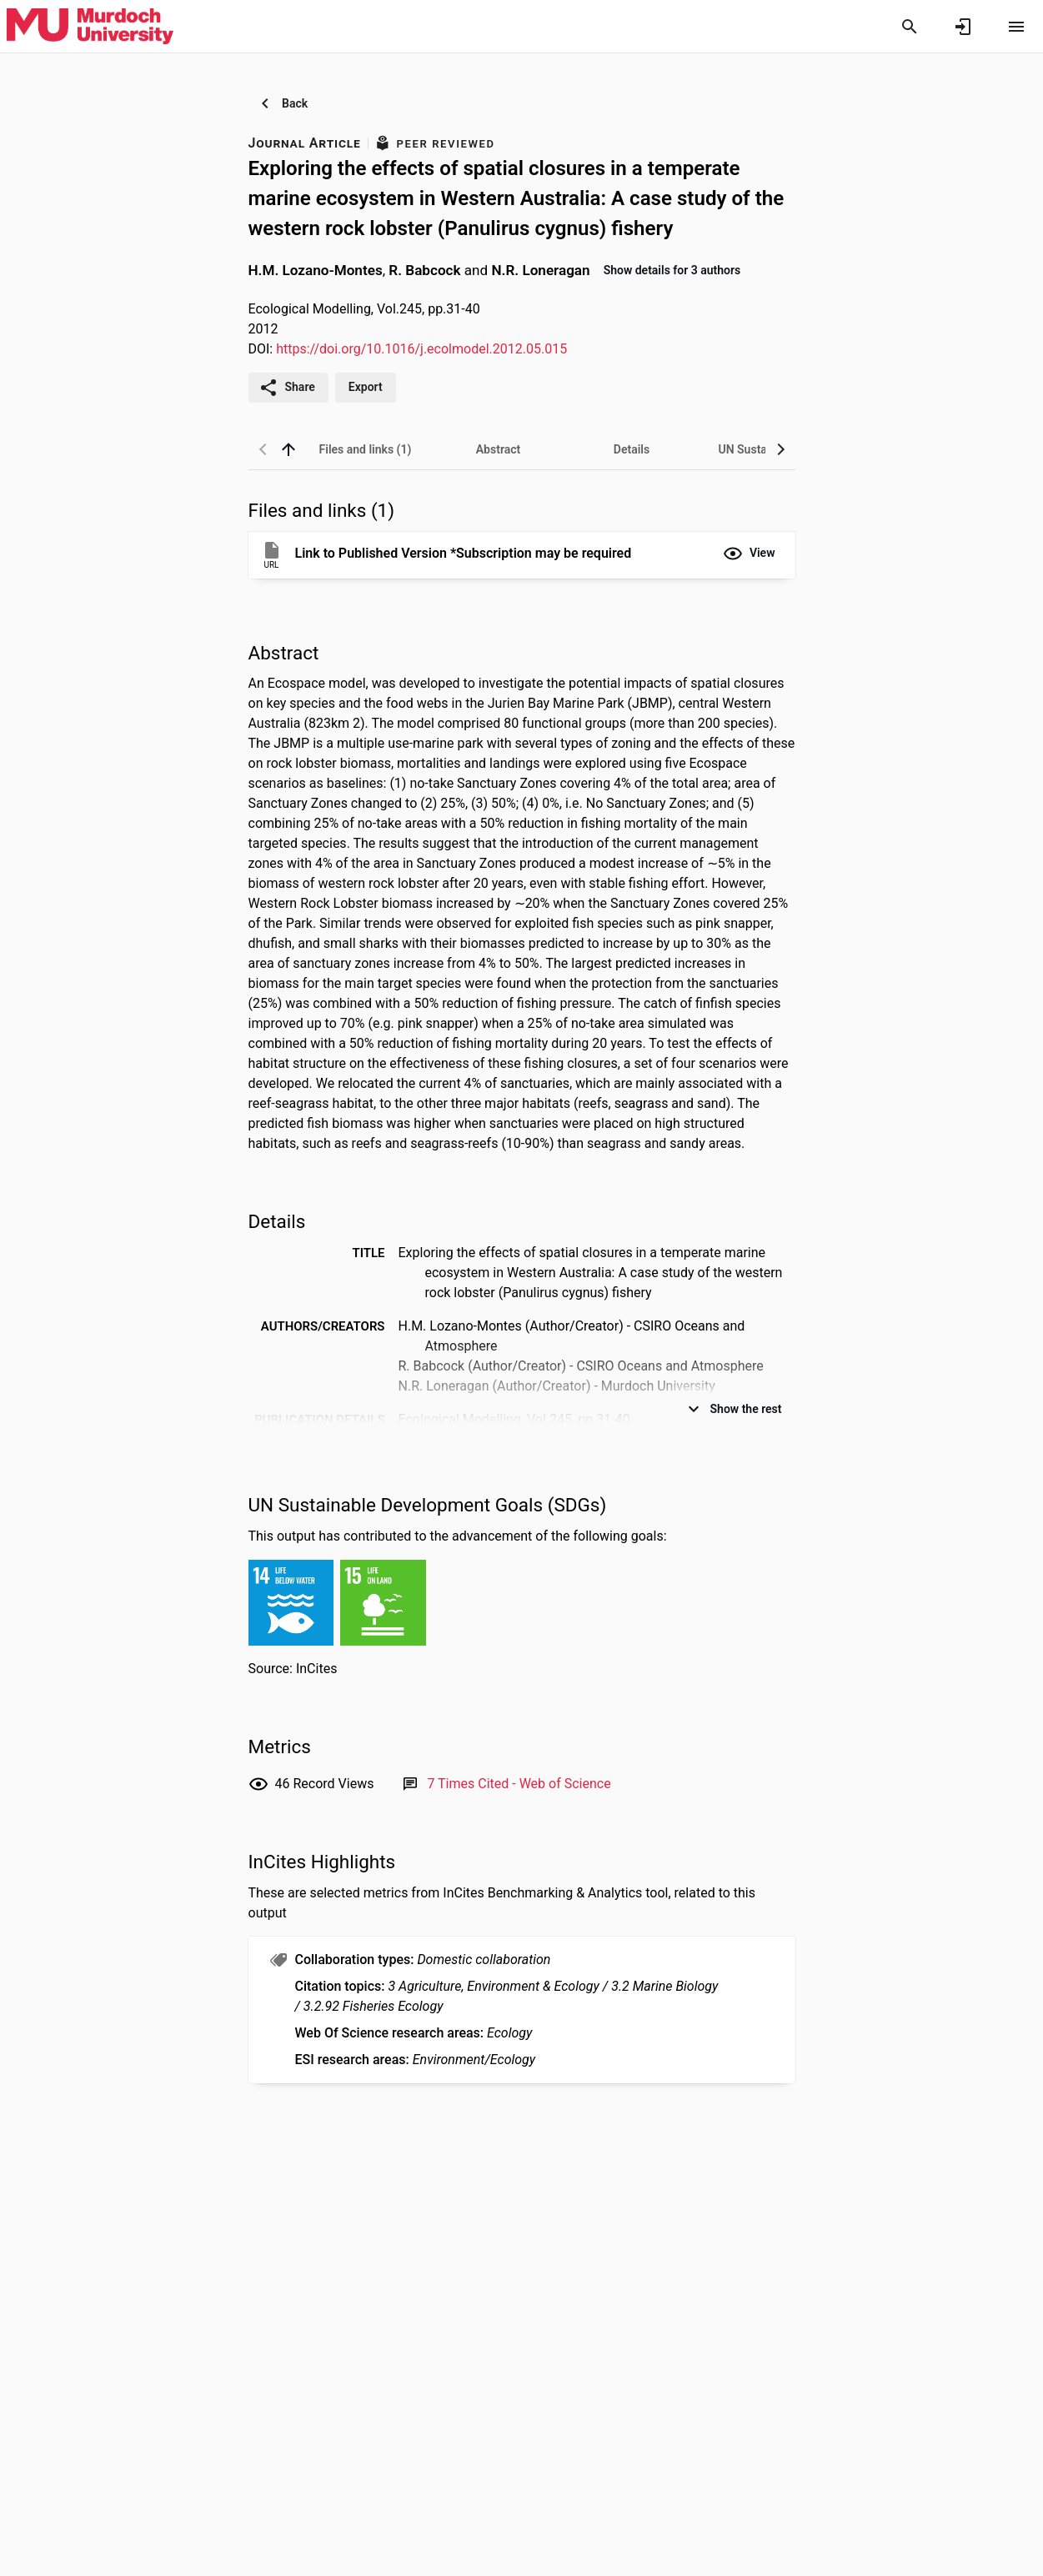 Image resolution: width=1043 pixels, height=2576 pixels. What do you see at coordinates (910, 27) in the screenshot?
I see `[Search]` at bounding box center [910, 27].